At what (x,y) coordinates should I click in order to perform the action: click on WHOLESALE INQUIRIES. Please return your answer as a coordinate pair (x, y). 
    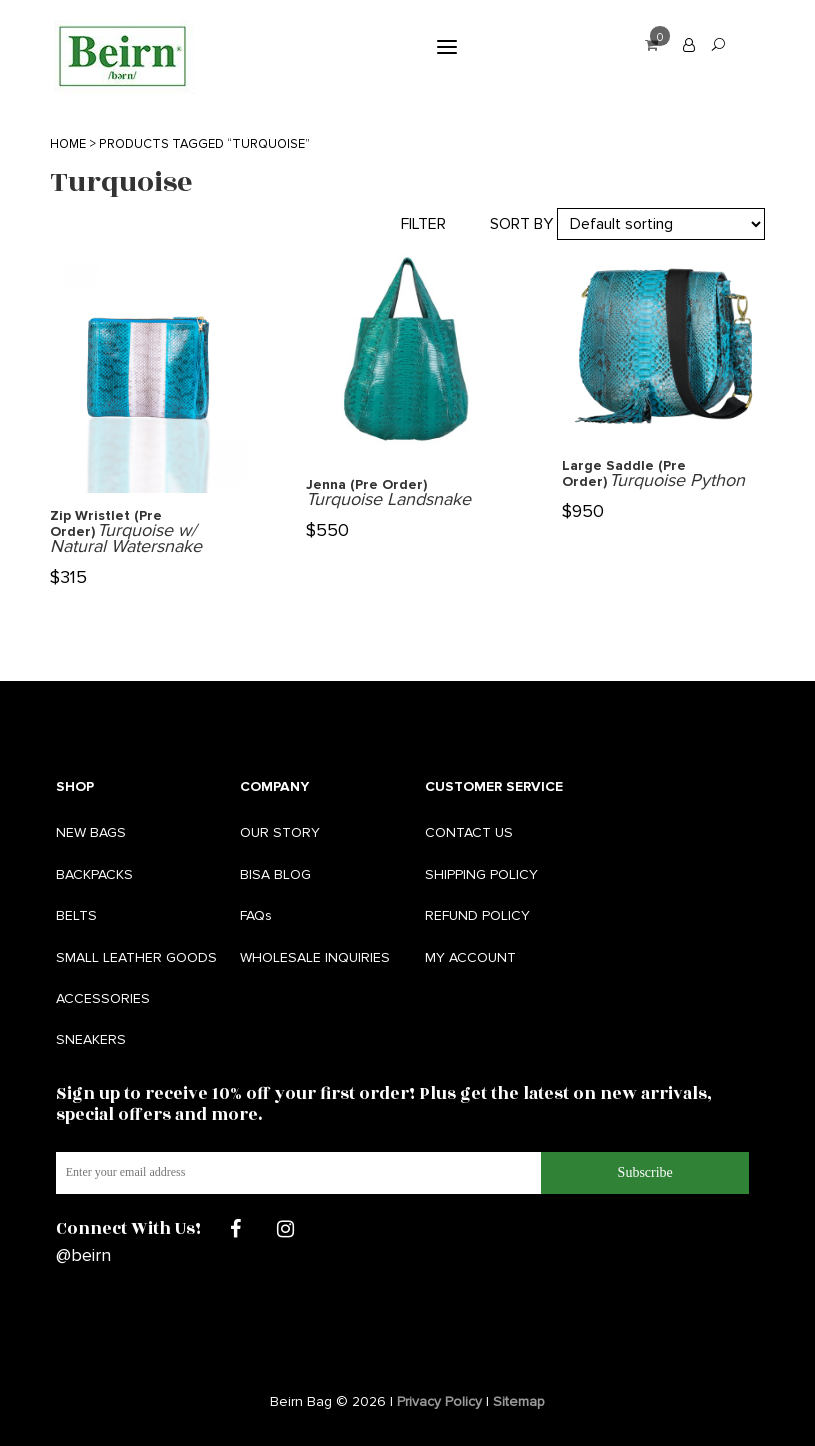
    Looking at the image, I should click on (315, 957).